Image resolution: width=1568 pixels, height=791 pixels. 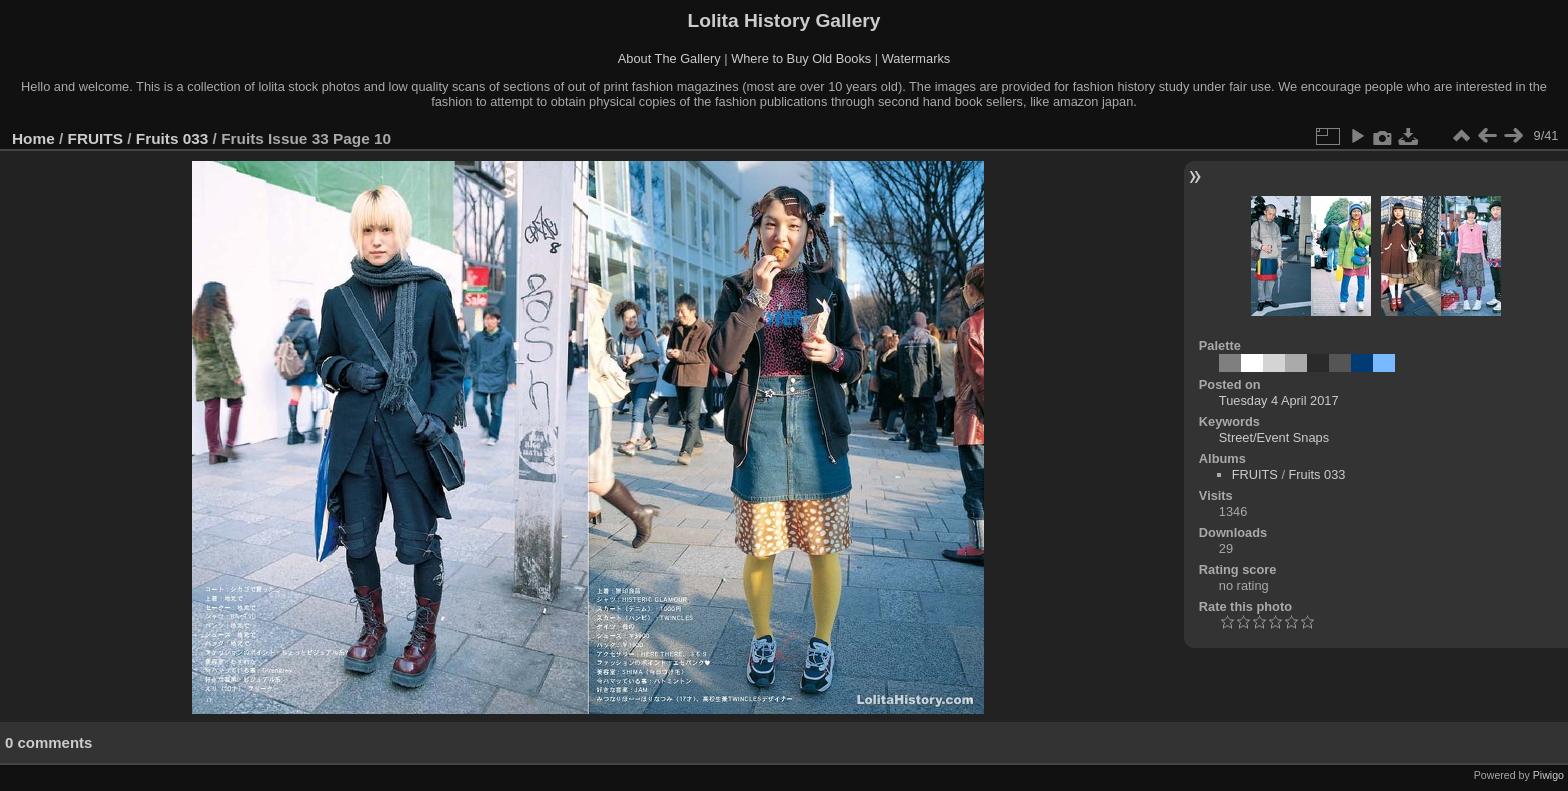 I want to click on Home, so click(x=33, y=138).